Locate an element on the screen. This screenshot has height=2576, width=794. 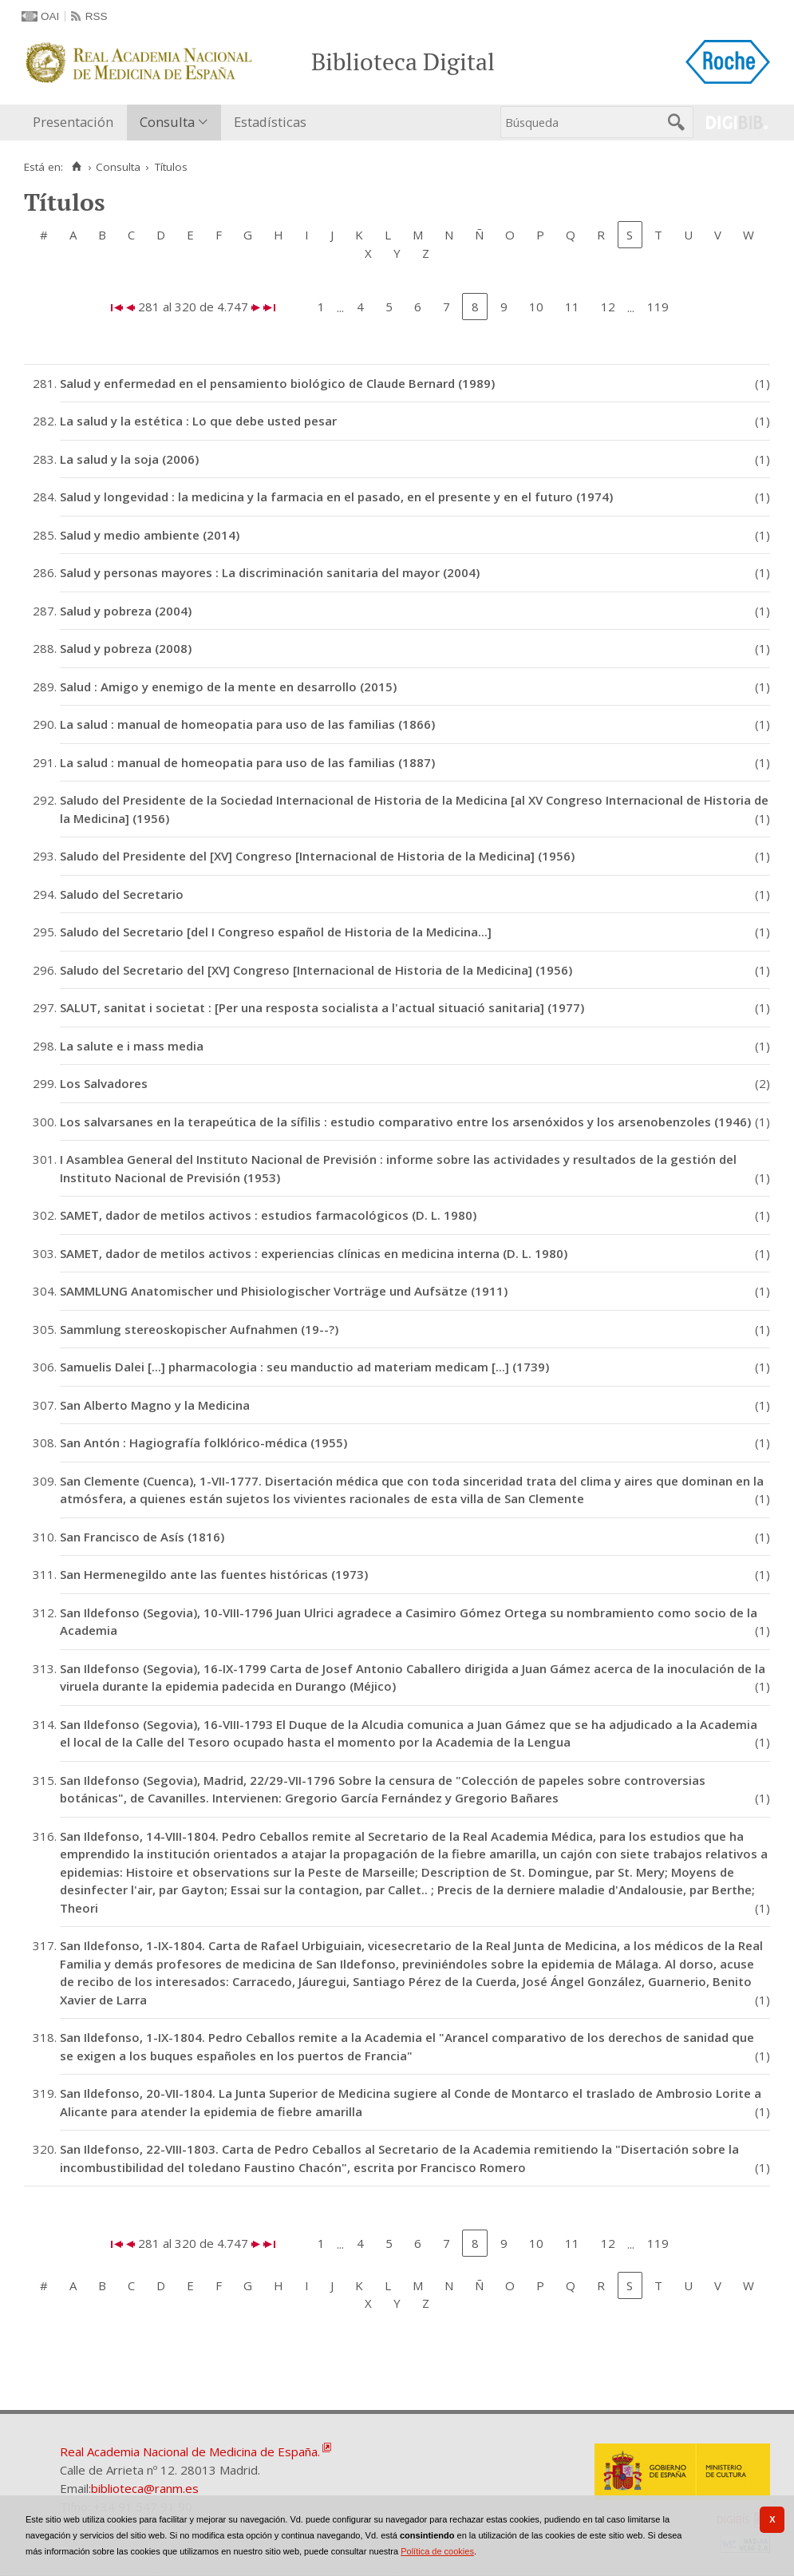
Salud y longevidad : la medicina y la farmacia en el pasado, en el presente y en el futuro (1974) is located at coordinates (336, 497).